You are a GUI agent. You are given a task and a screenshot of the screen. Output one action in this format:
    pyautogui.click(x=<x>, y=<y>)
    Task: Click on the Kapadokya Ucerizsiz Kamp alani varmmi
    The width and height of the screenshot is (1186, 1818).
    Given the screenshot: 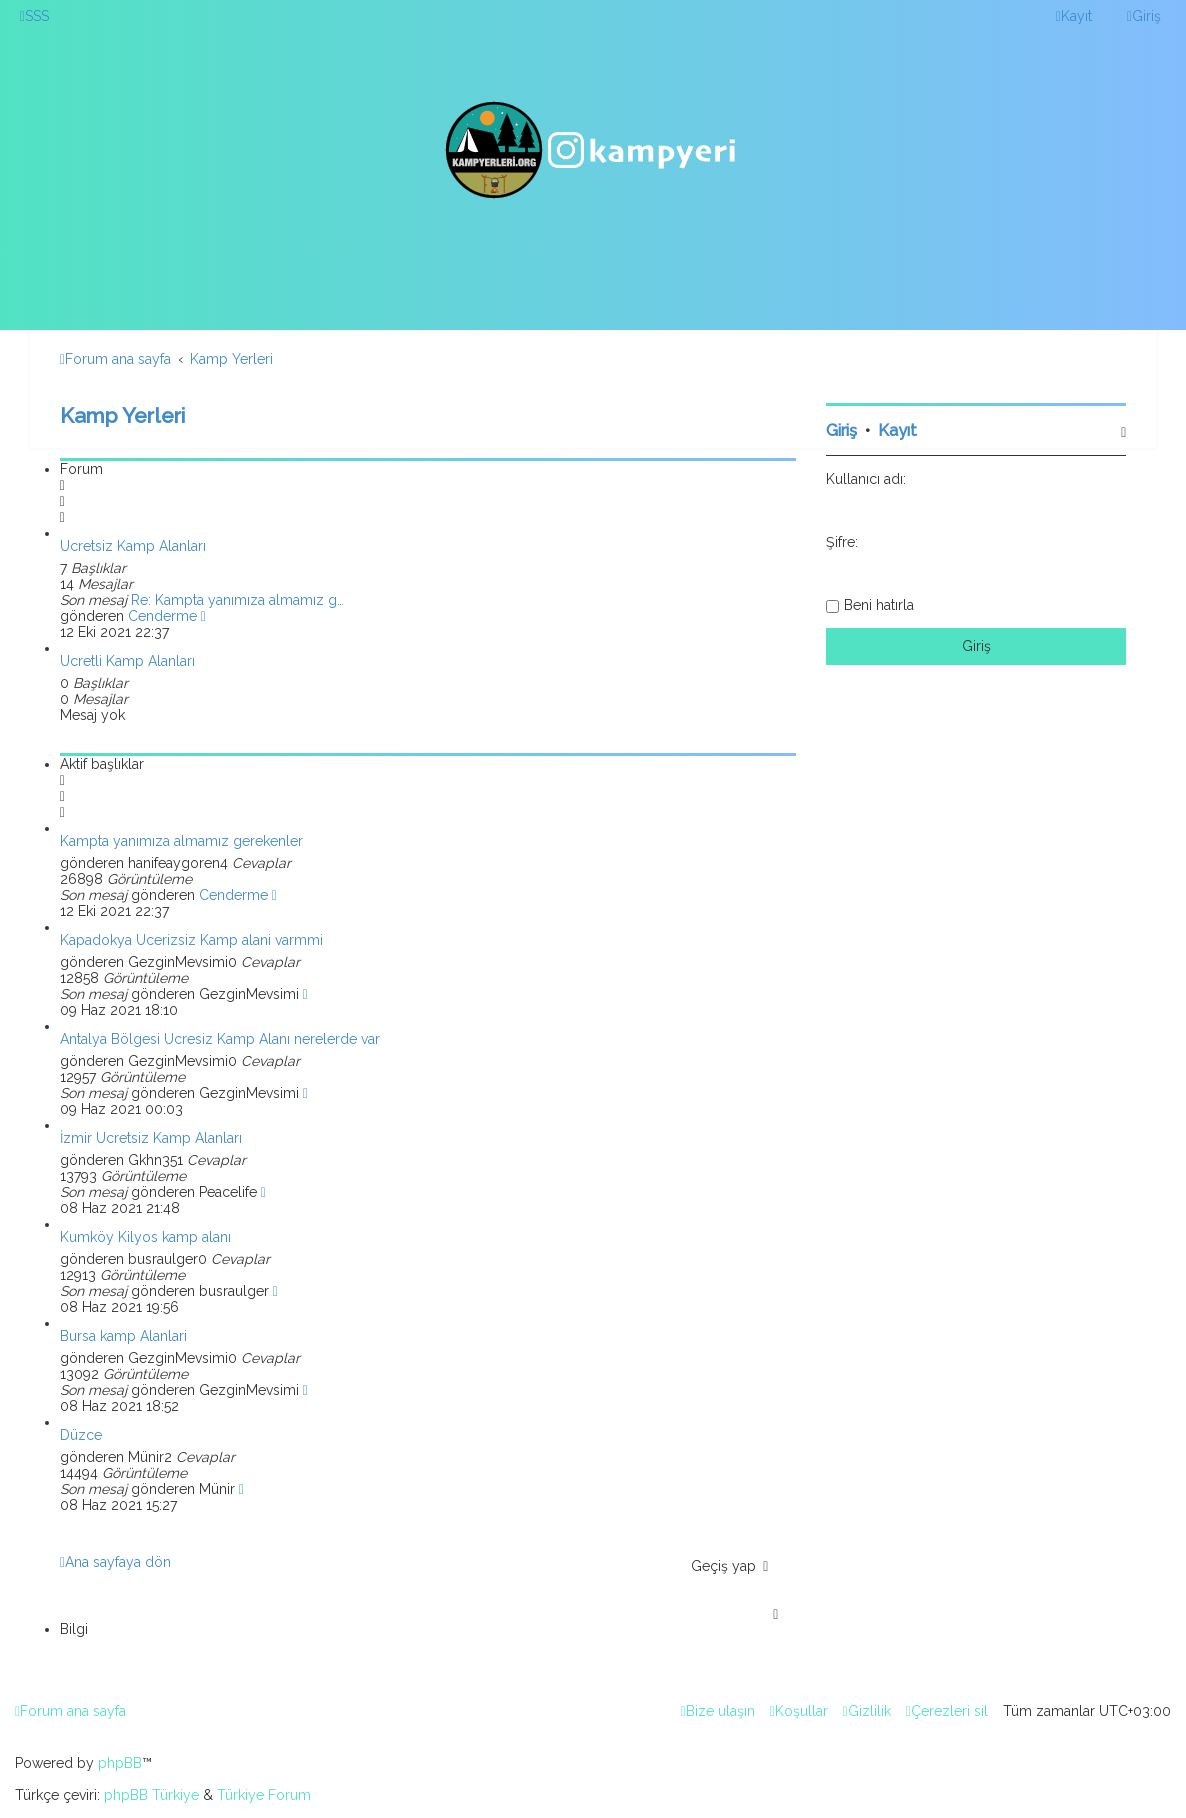 What is the action you would take?
    pyautogui.click(x=191, y=940)
    